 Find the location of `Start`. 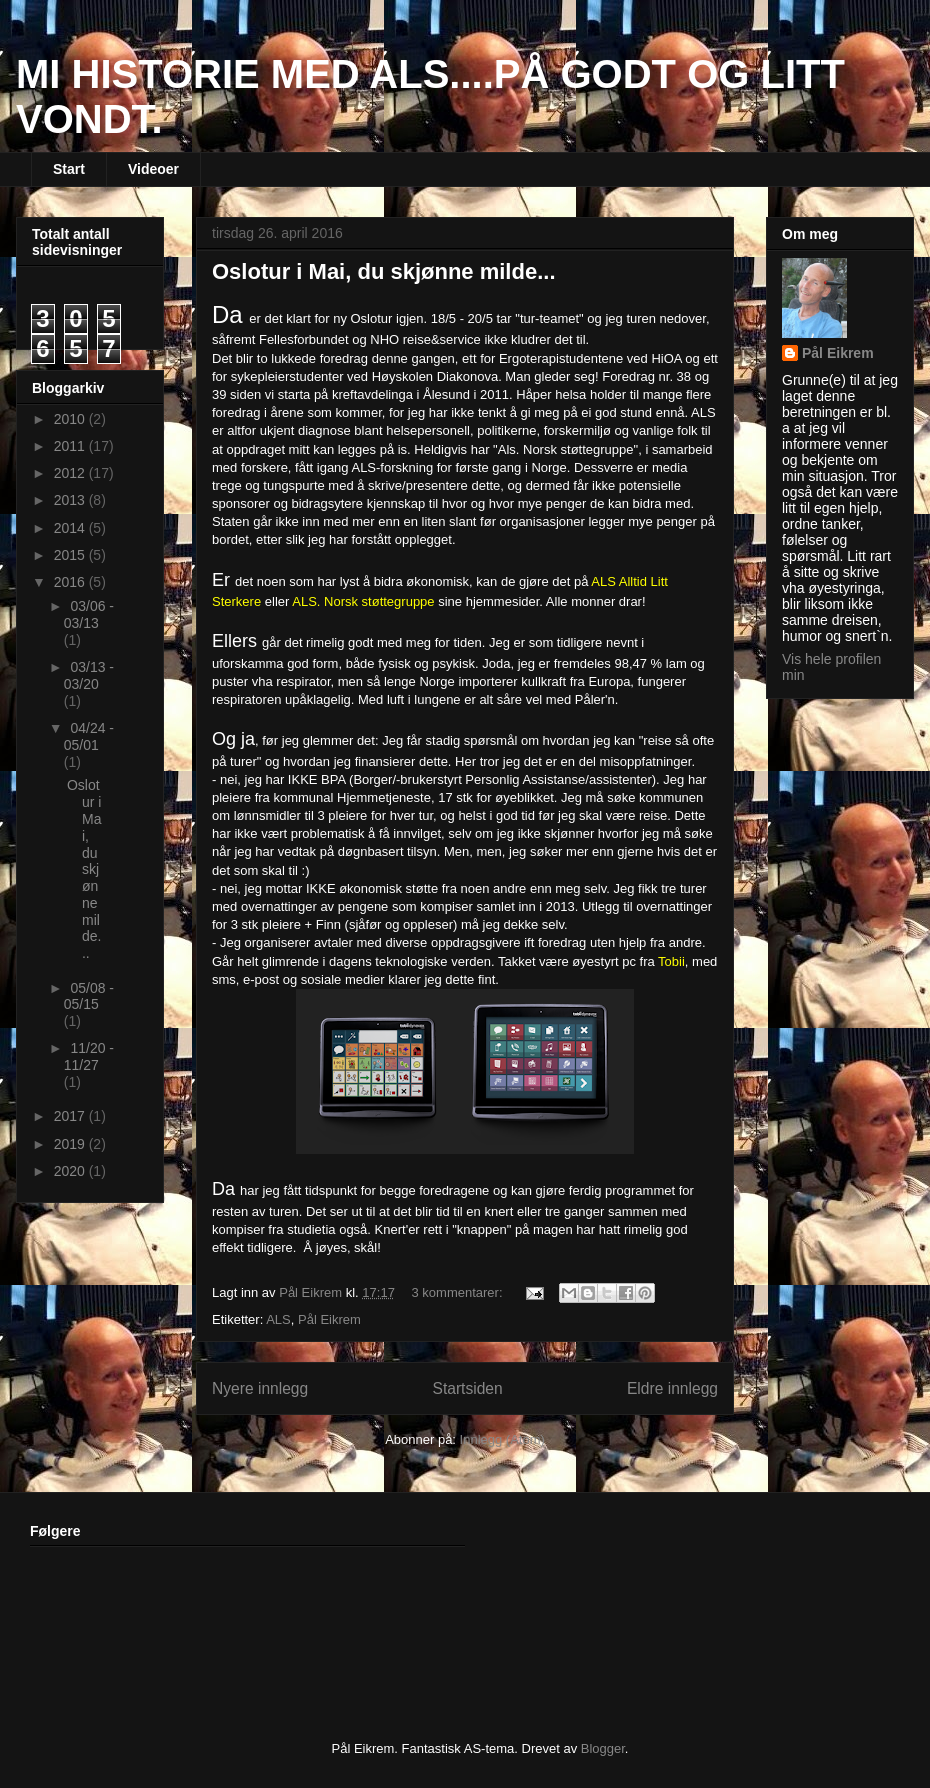

Start is located at coordinates (69, 169).